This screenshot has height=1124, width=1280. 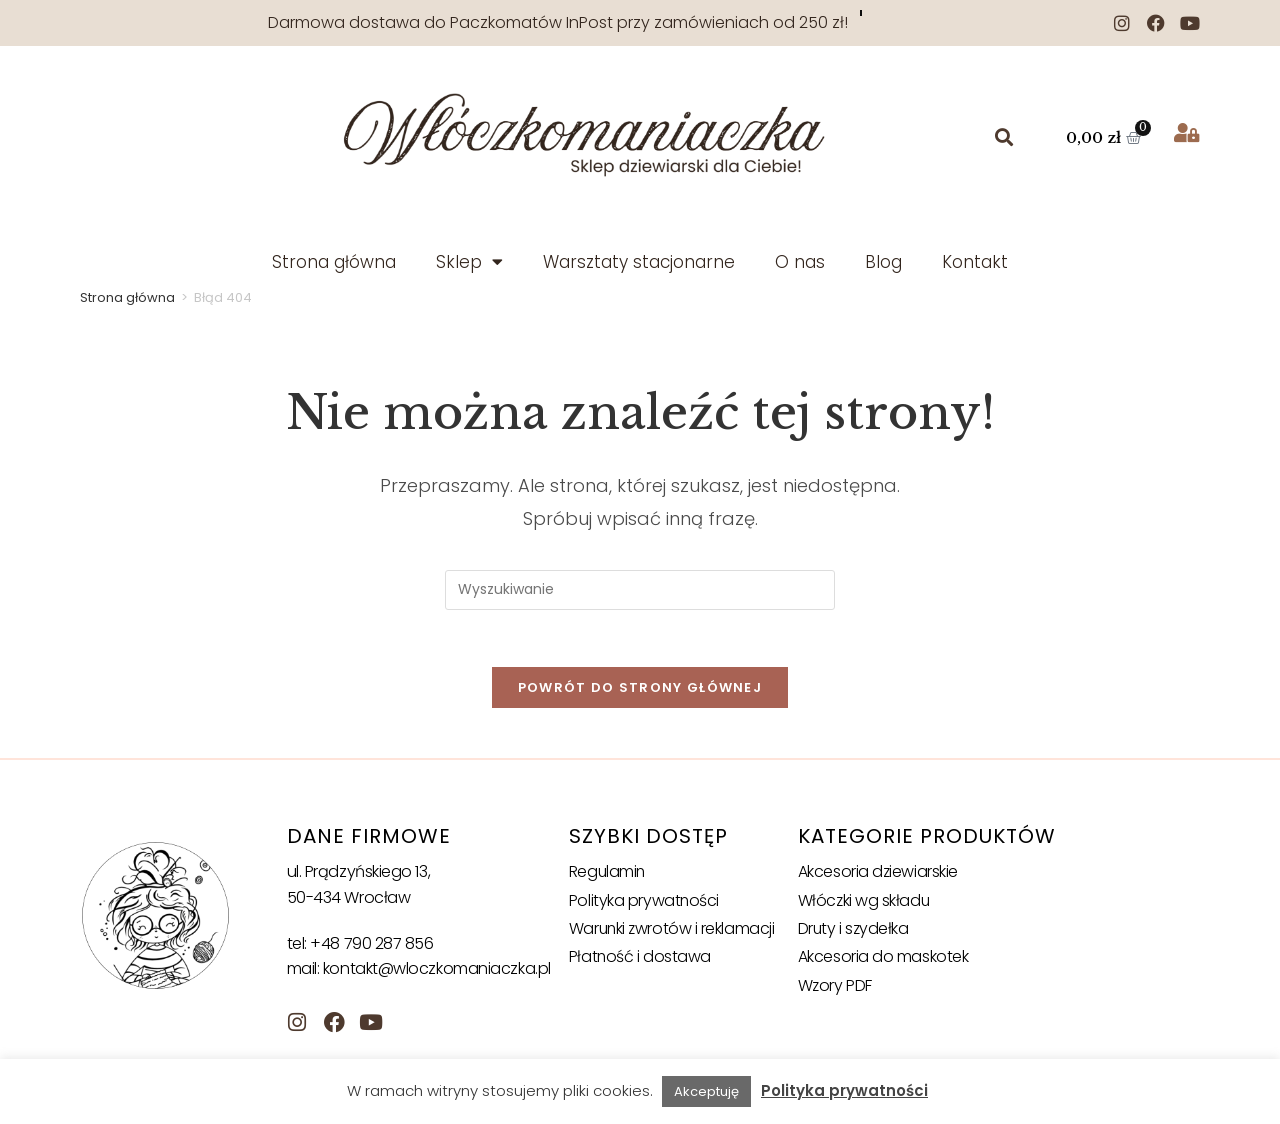 What do you see at coordinates (878, 874) in the screenshot?
I see `Akcesoria dziewiarskie` at bounding box center [878, 874].